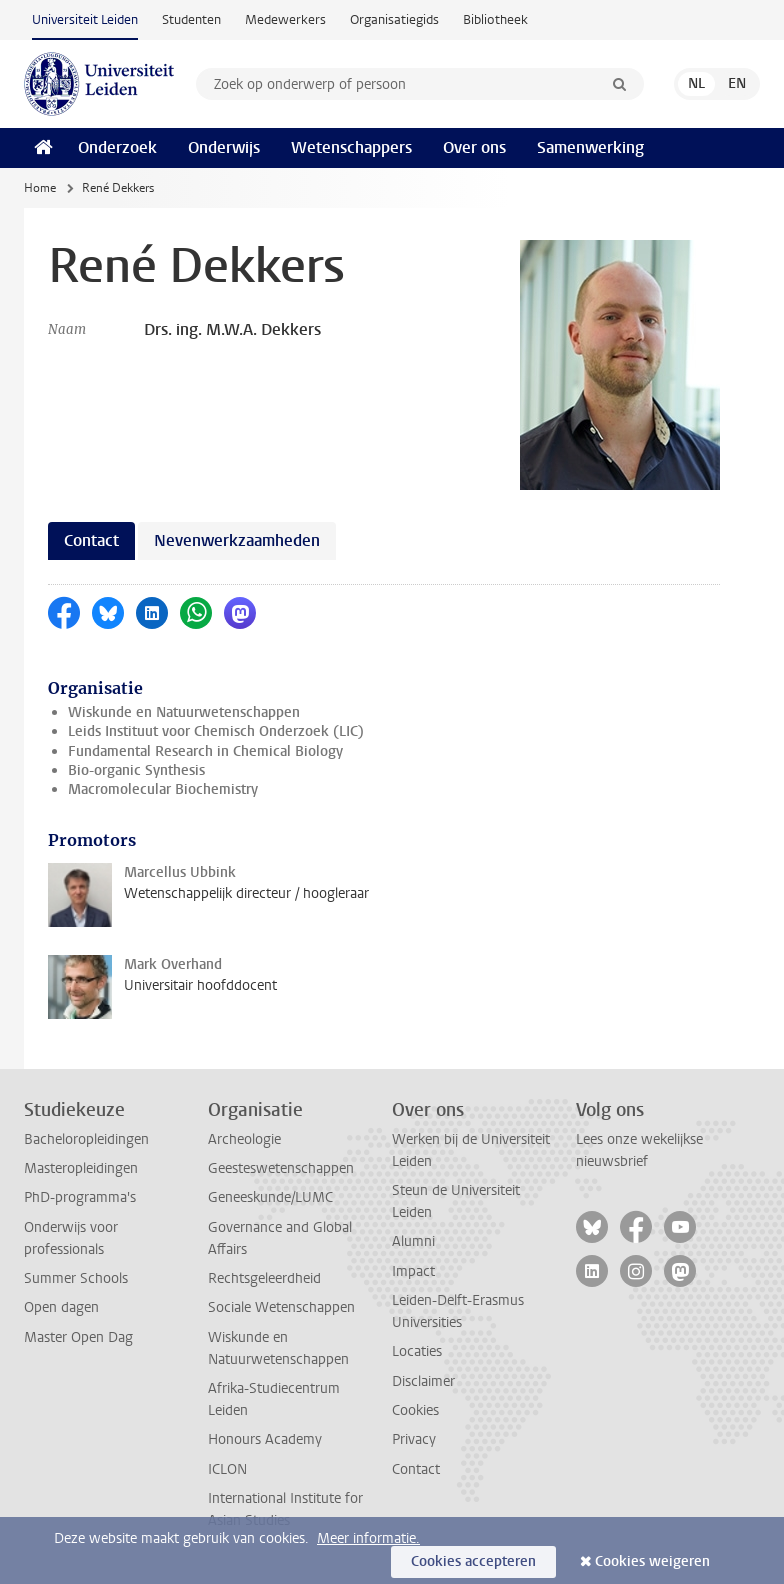 The width and height of the screenshot is (784, 1584). What do you see at coordinates (85, 19) in the screenshot?
I see `Universiteit Leiden` at bounding box center [85, 19].